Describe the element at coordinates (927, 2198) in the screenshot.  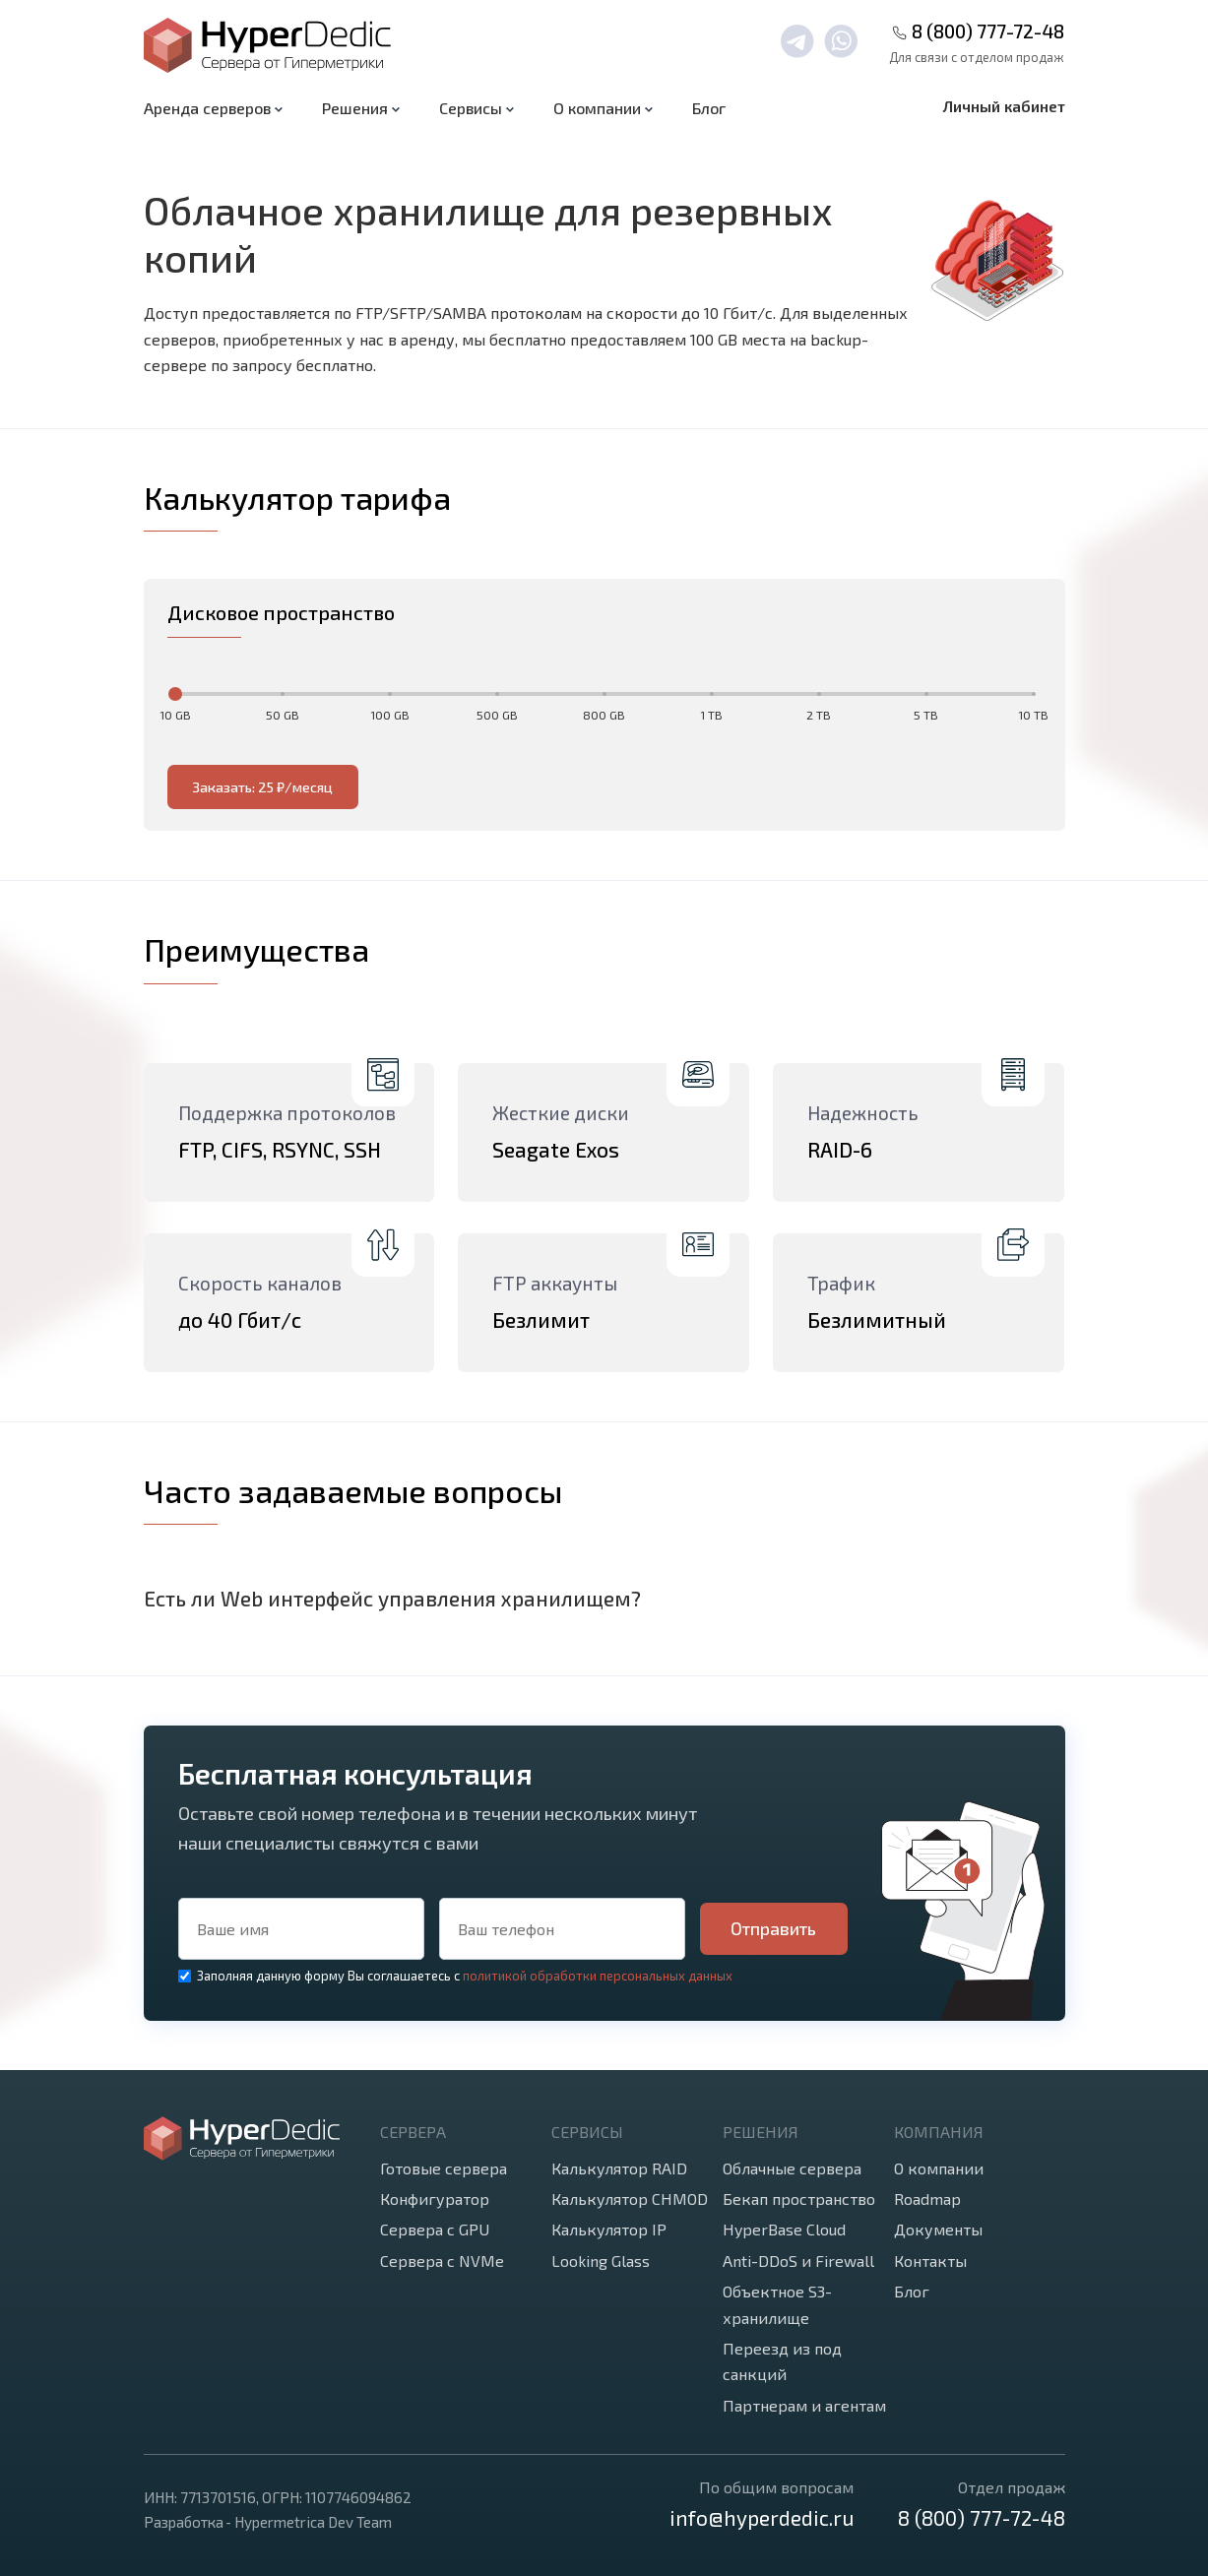
I see `Roadmap` at that location.